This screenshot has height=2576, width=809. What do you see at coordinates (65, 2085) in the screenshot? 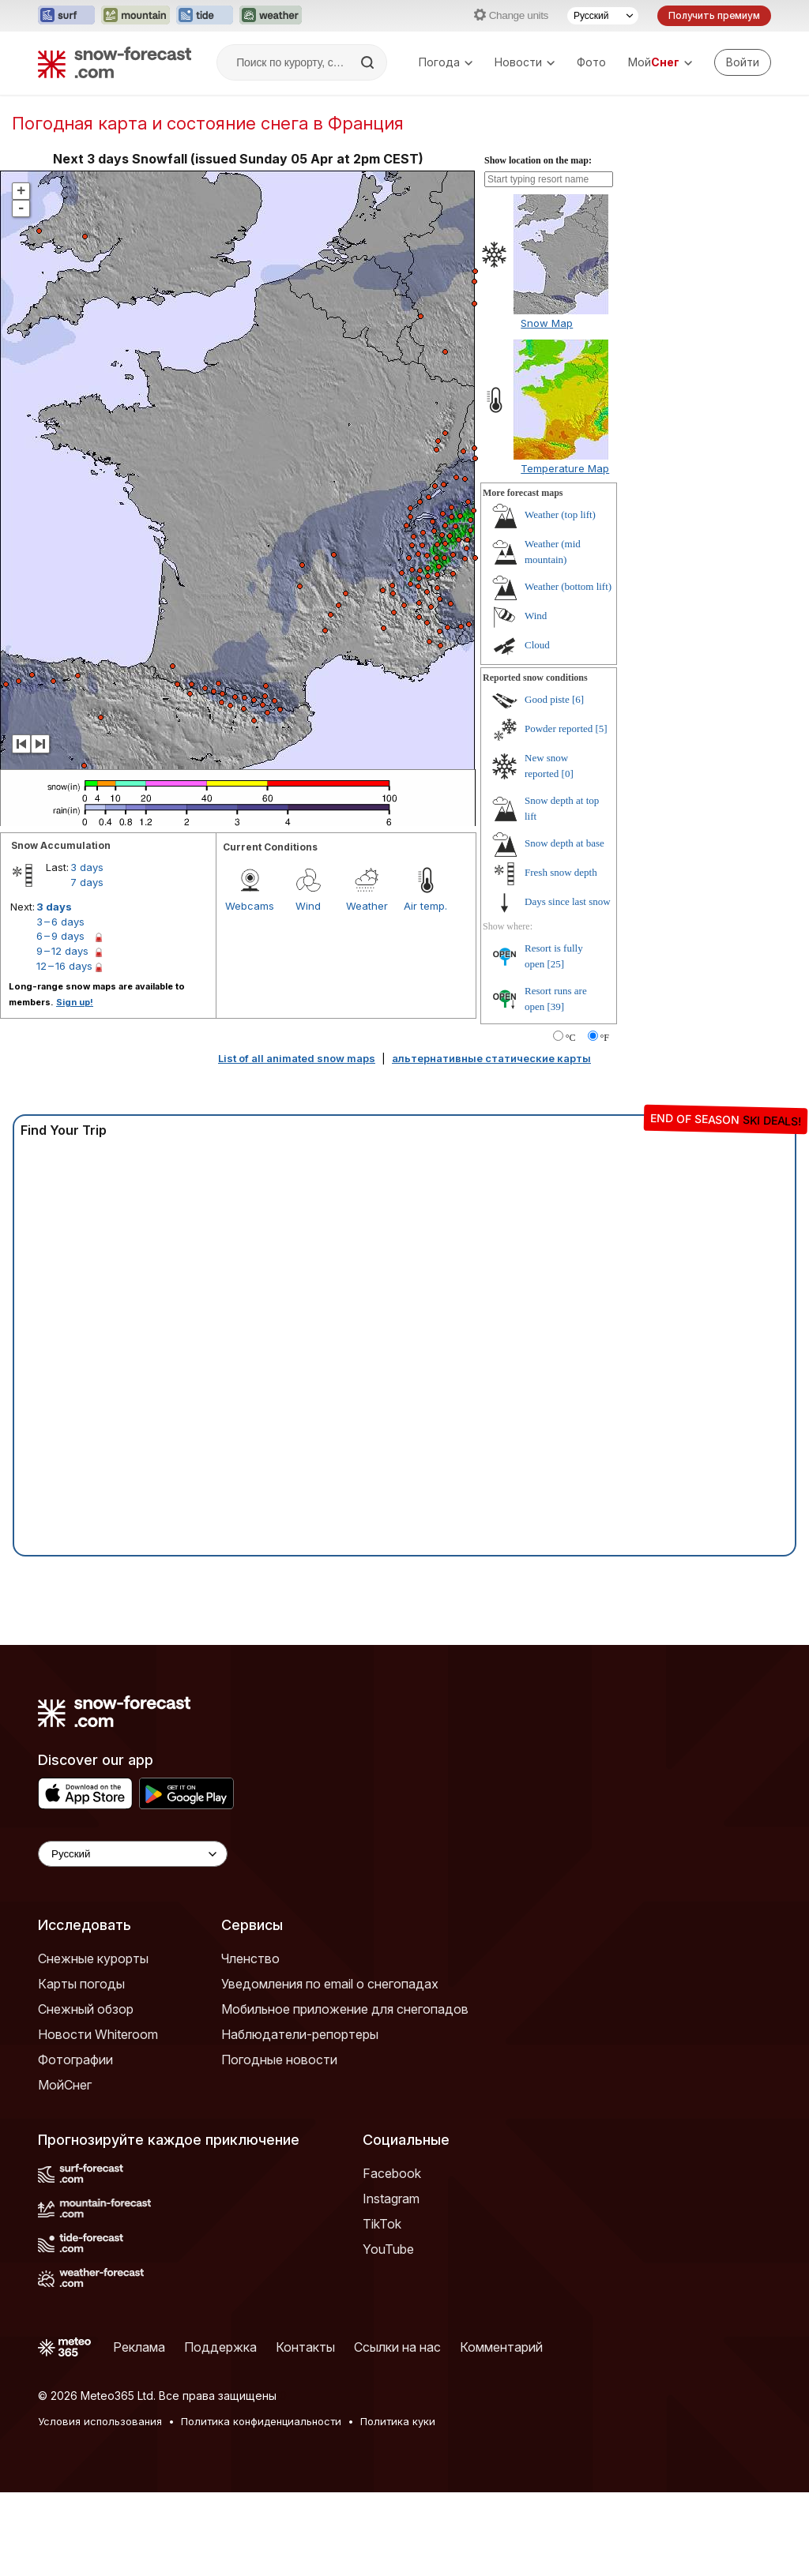
I see `МойСнег` at bounding box center [65, 2085].